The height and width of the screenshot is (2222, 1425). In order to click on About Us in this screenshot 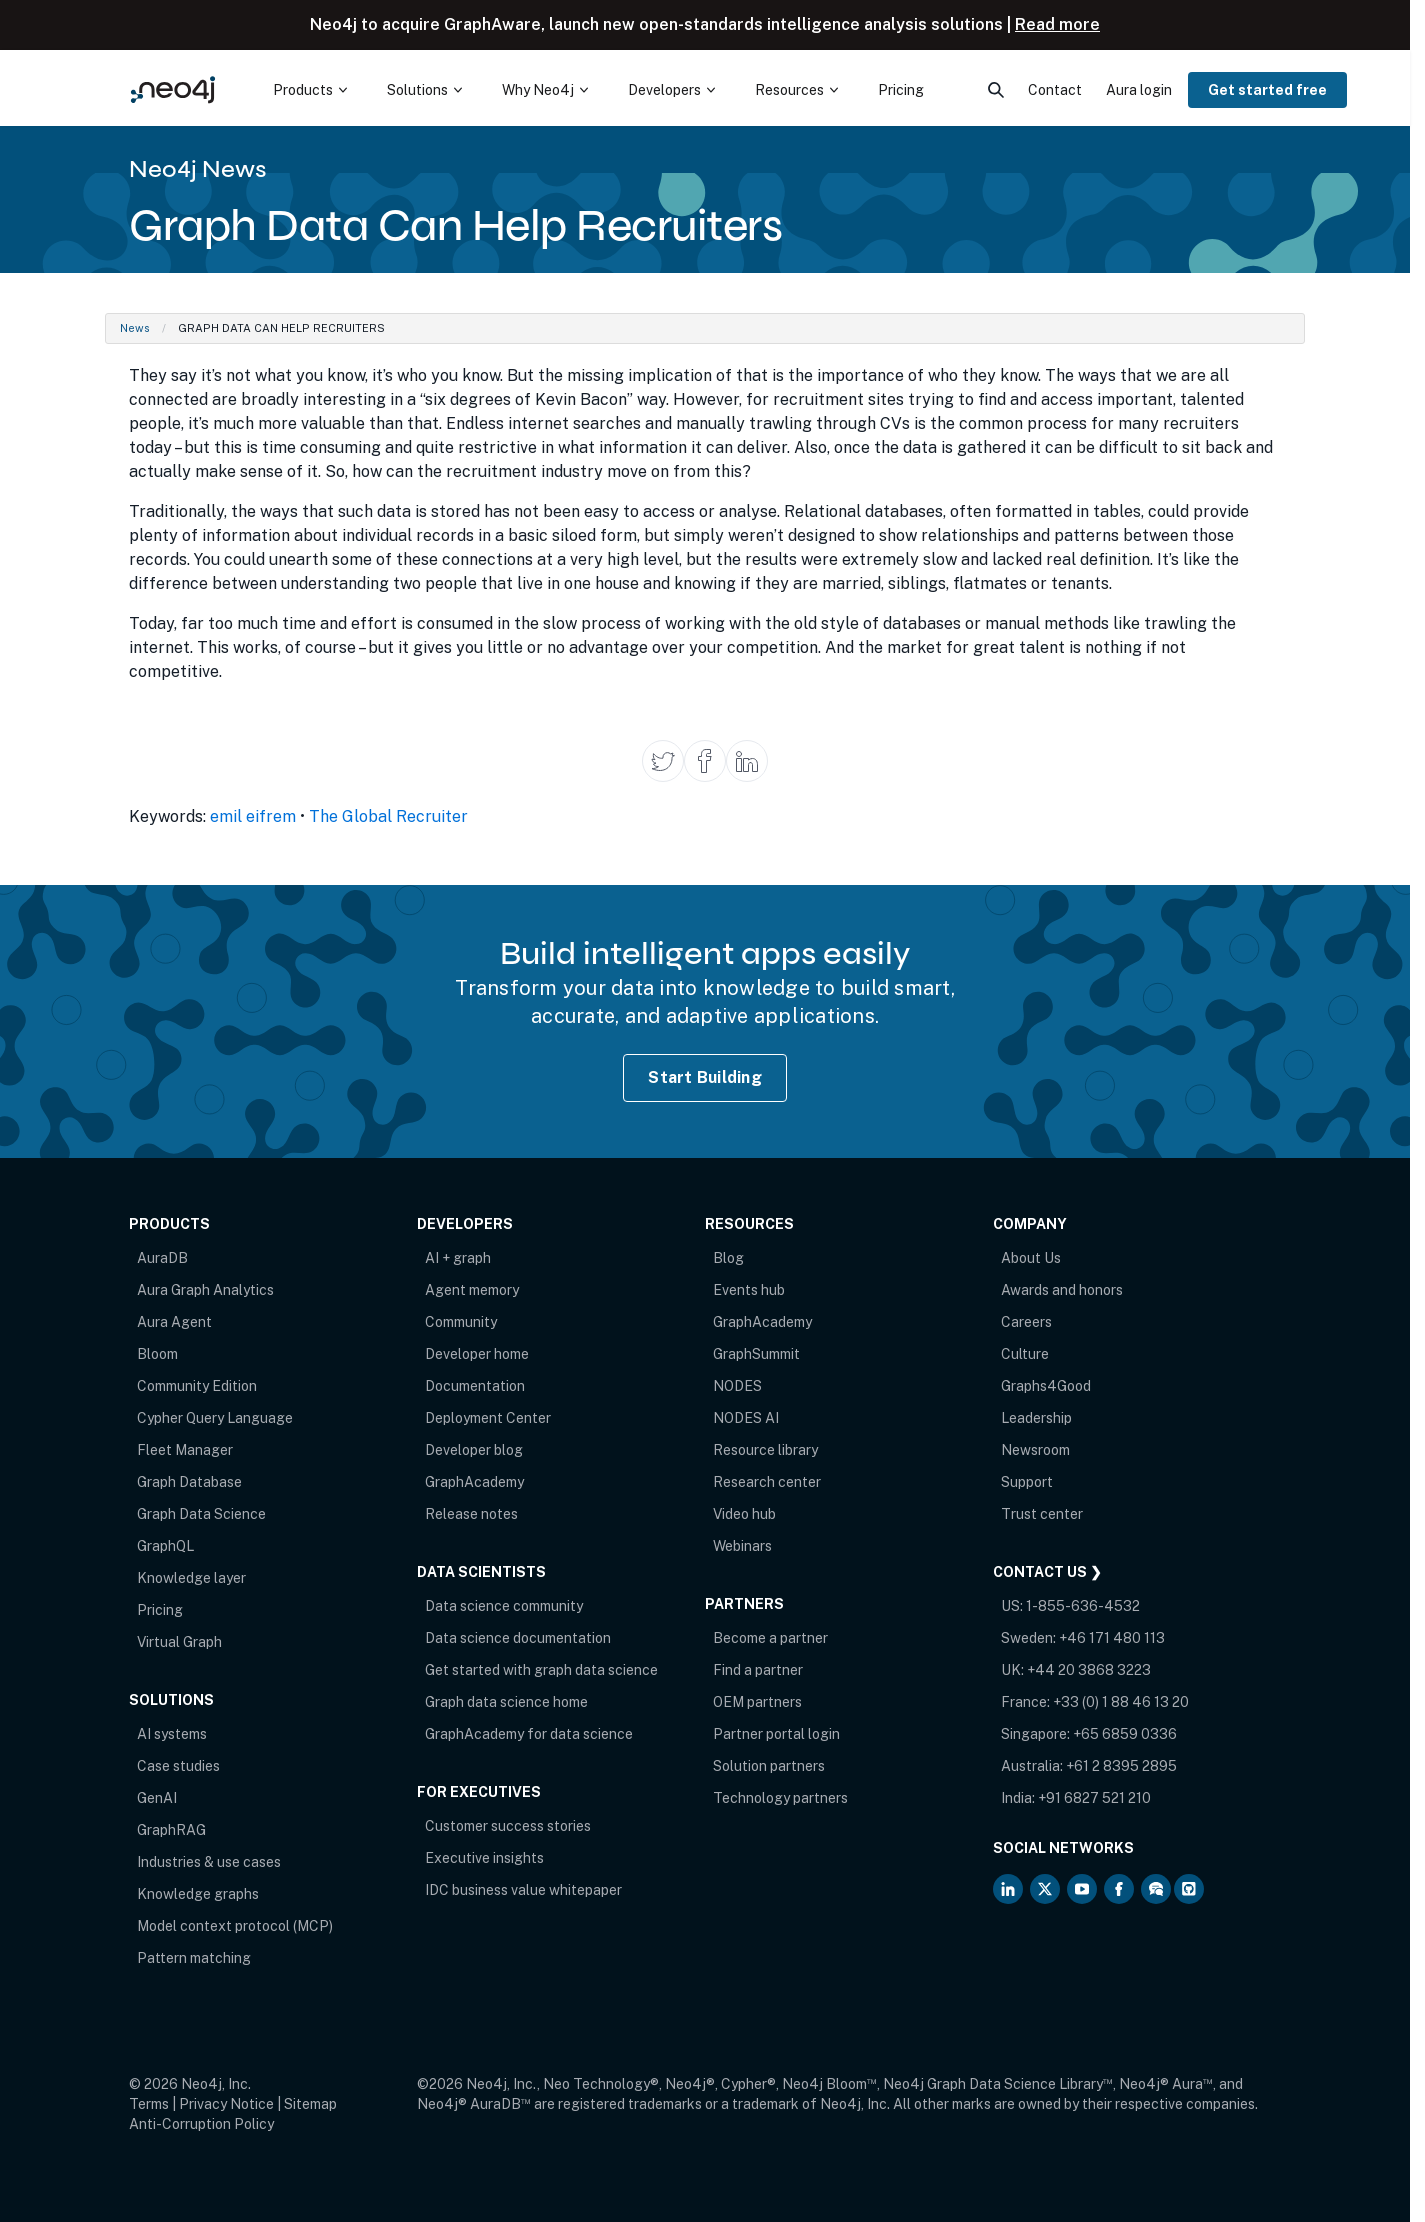, I will do `click(1031, 1258)`.